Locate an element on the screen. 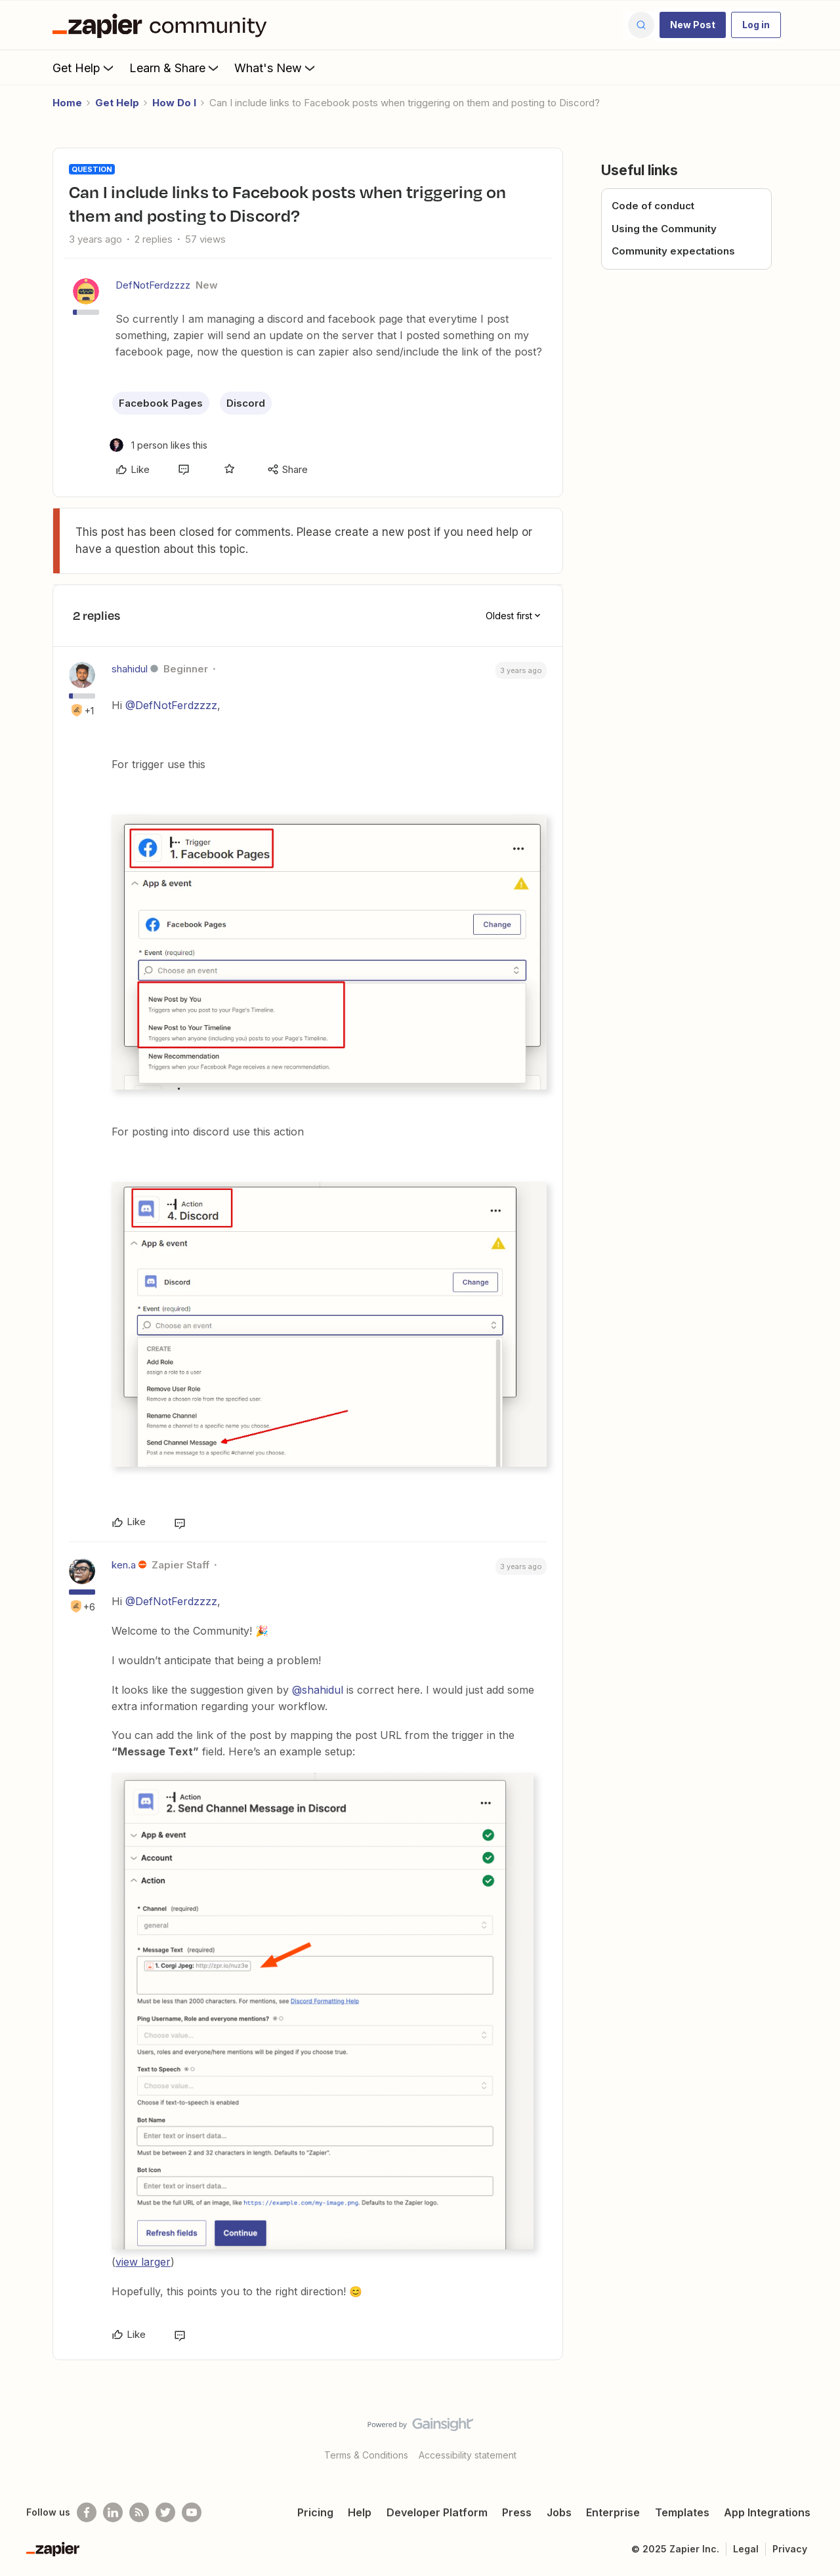  Privacy is located at coordinates (789, 2548).